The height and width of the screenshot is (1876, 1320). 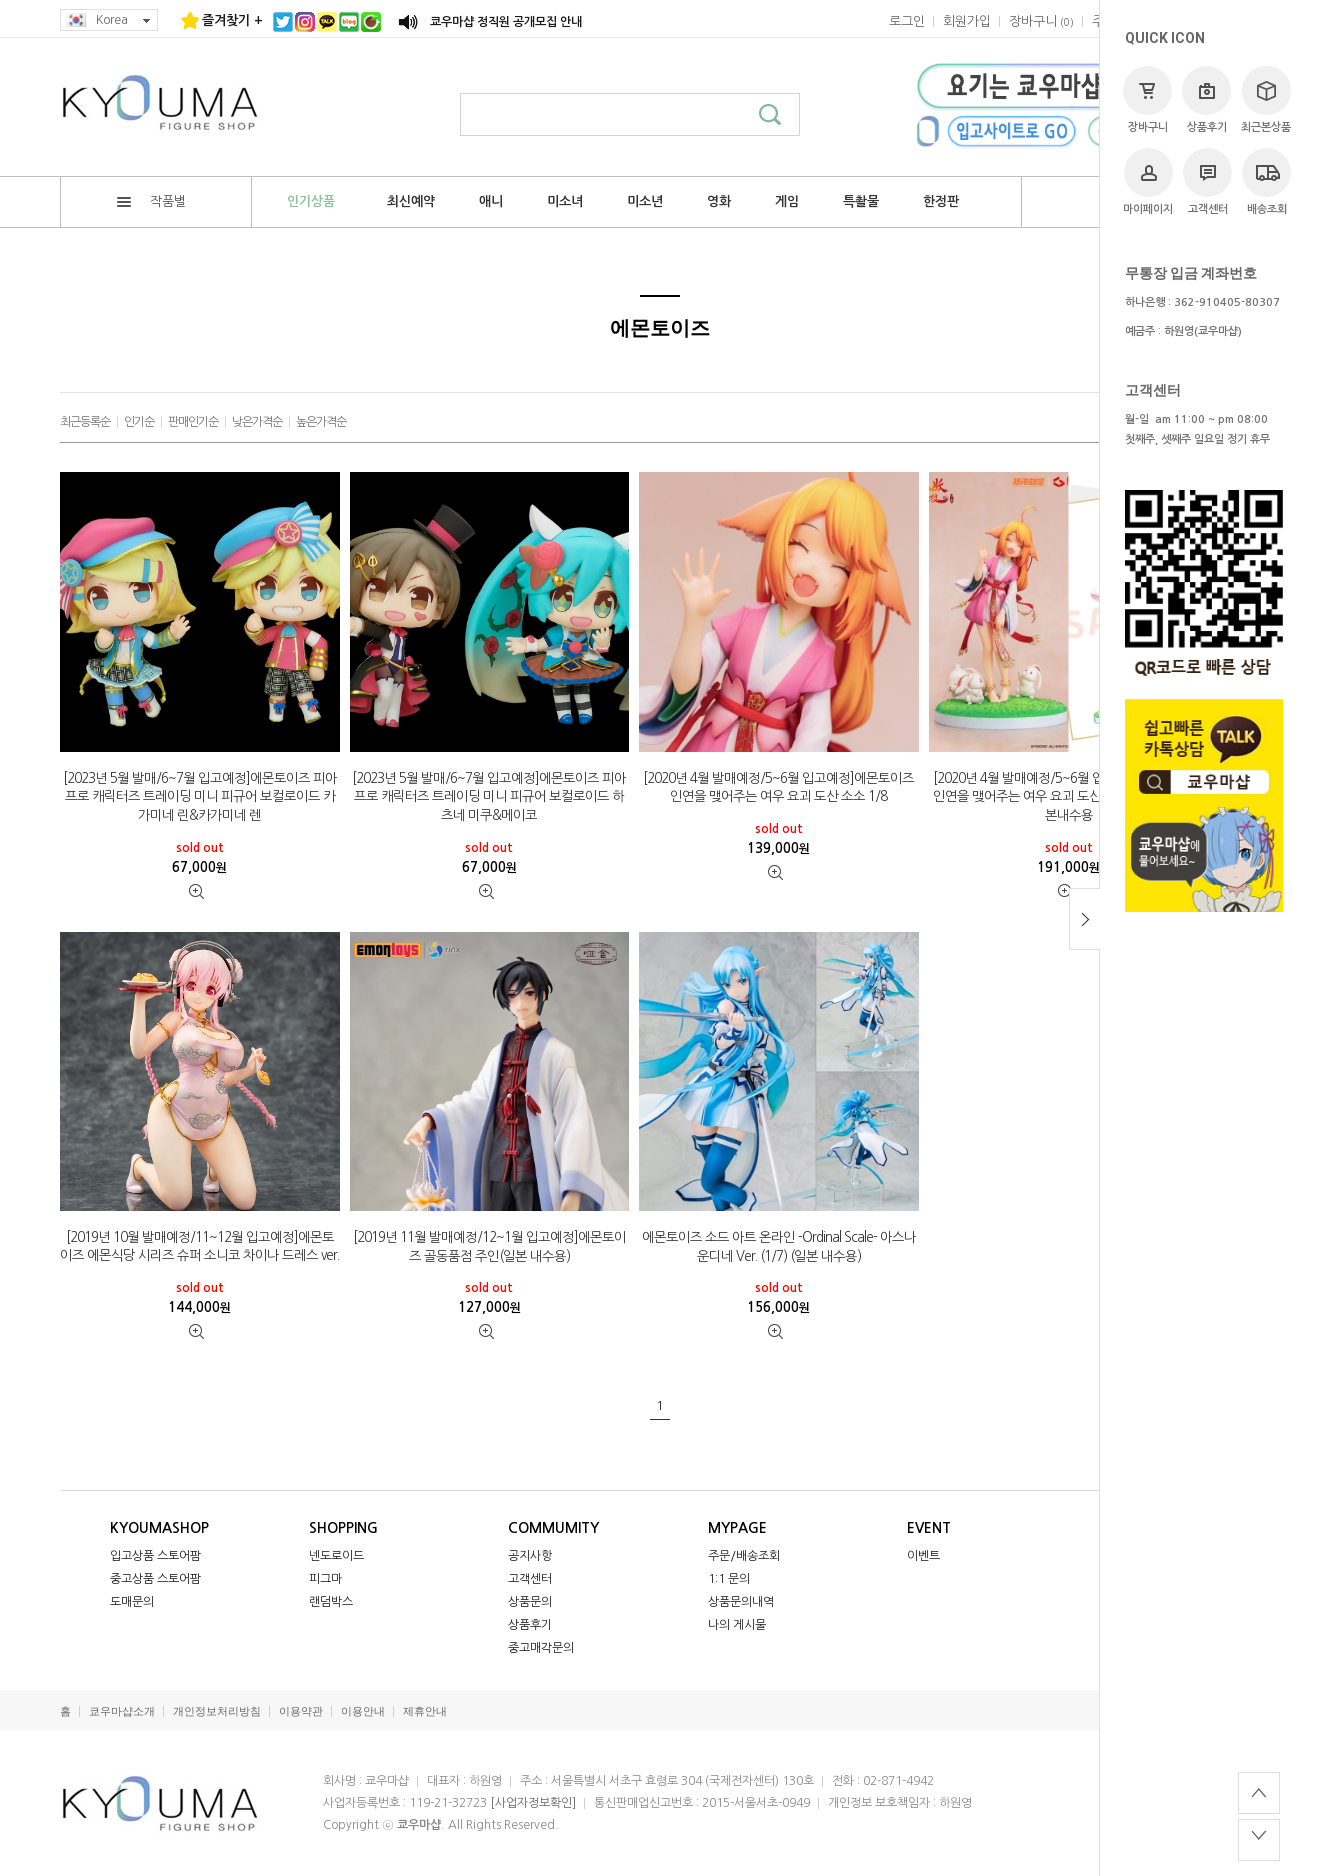 What do you see at coordinates (122, 1711) in the screenshot?
I see `쿄우마샵소개` at bounding box center [122, 1711].